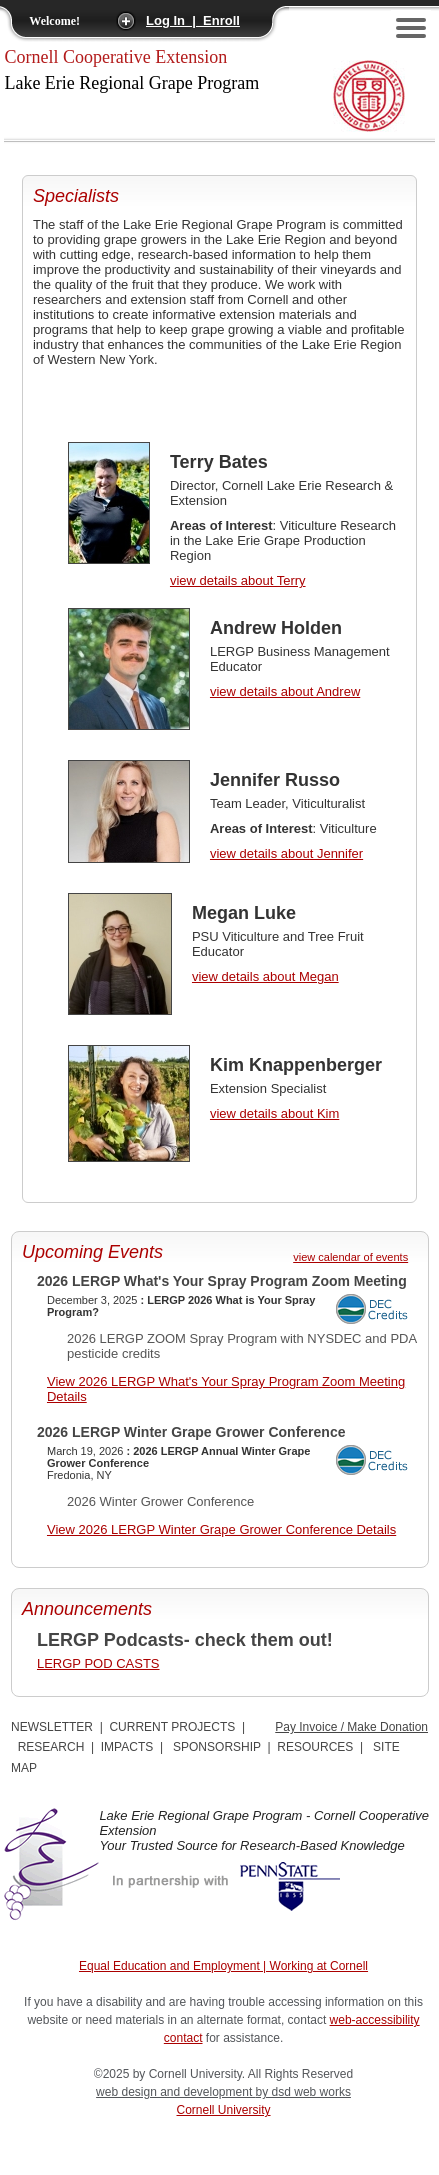  What do you see at coordinates (127, 1747) in the screenshot?
I see `IMPACTS` at bounding box center [127, 1747].